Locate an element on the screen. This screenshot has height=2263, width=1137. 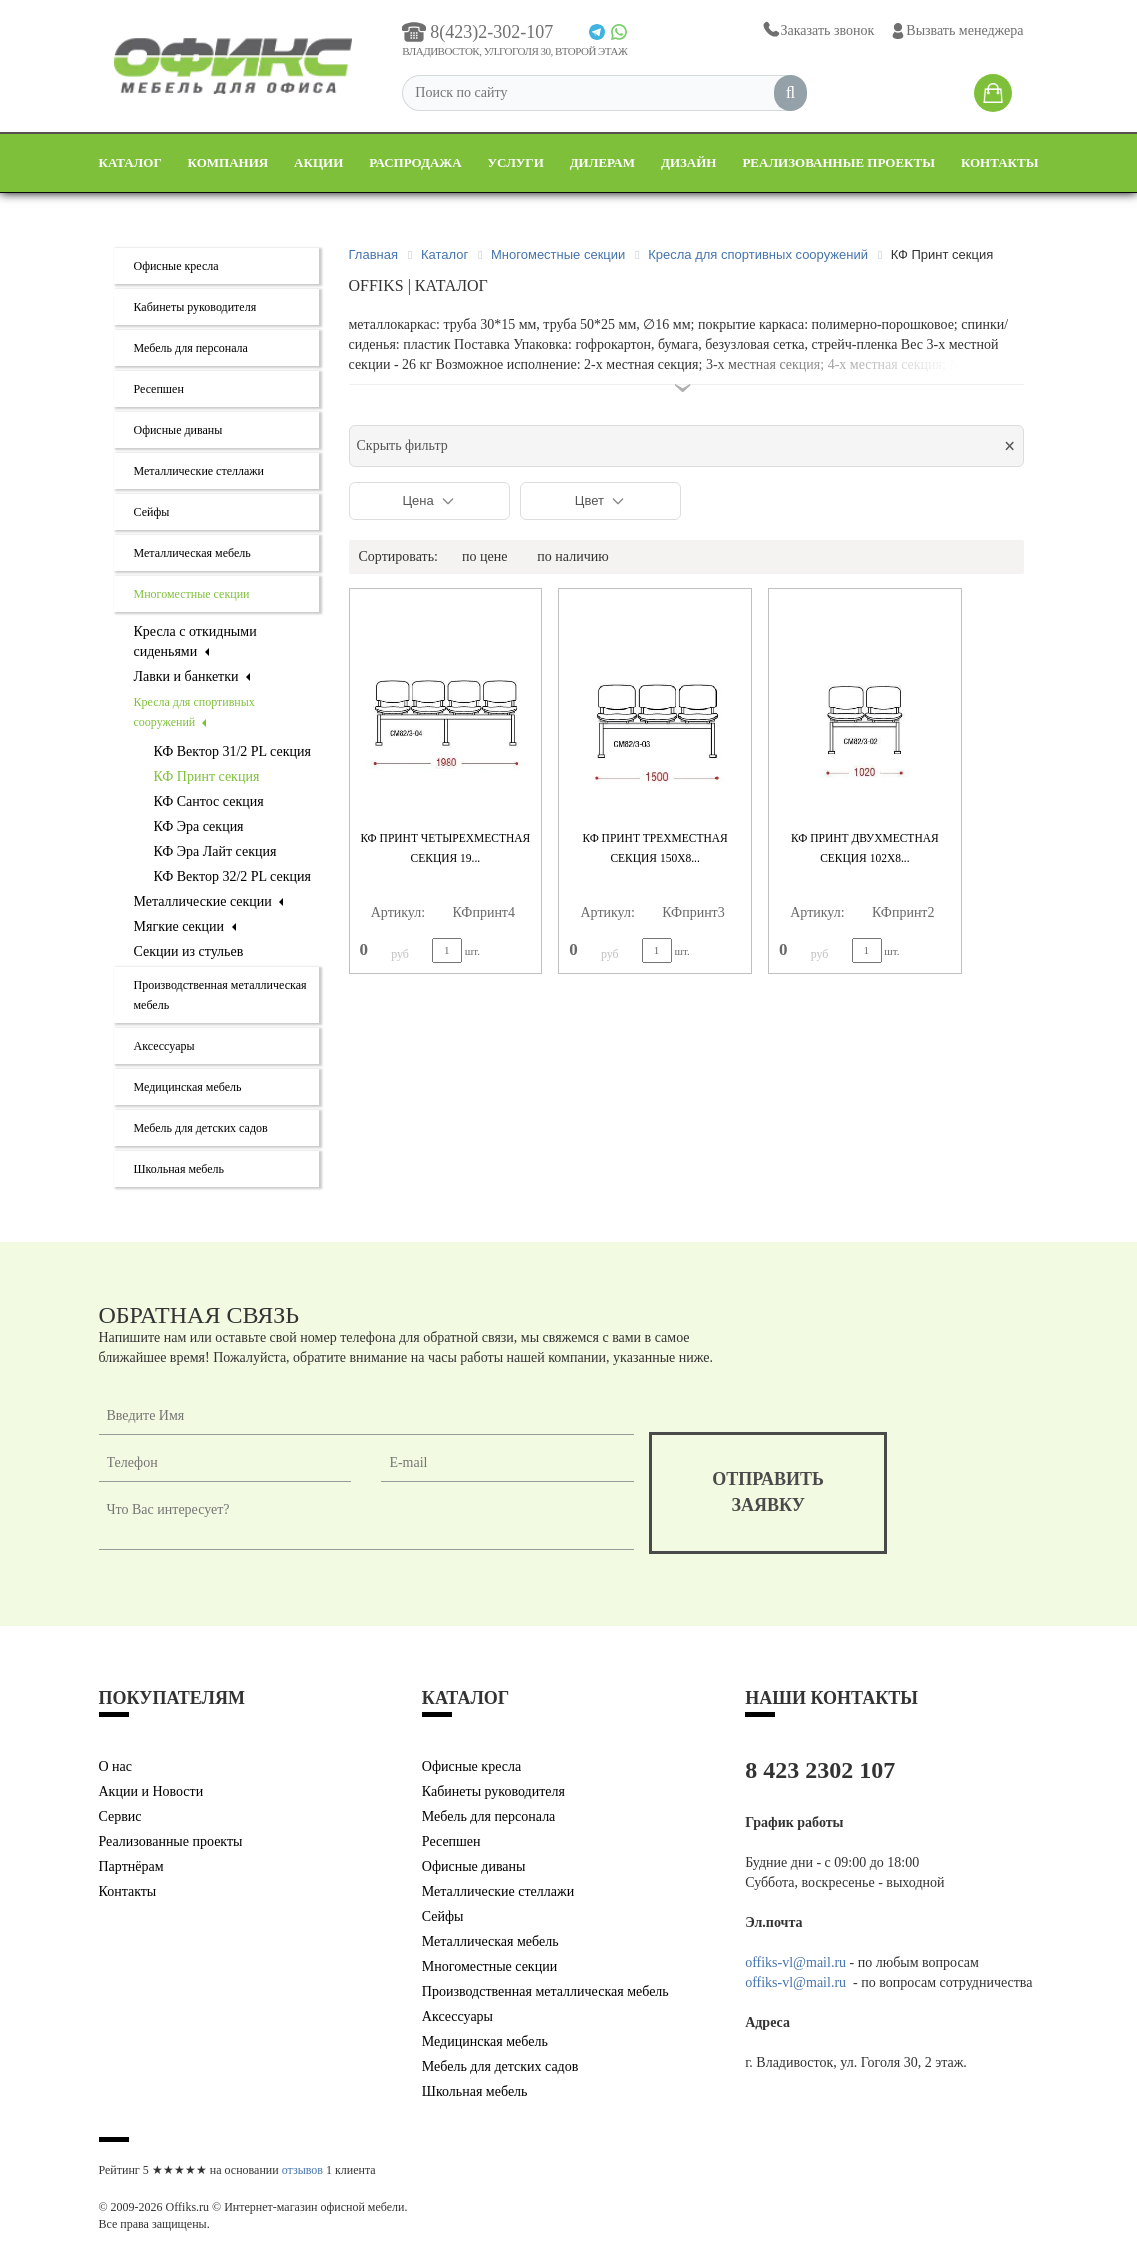
Мебель для детских садов is located at coordinates (201, 1128).